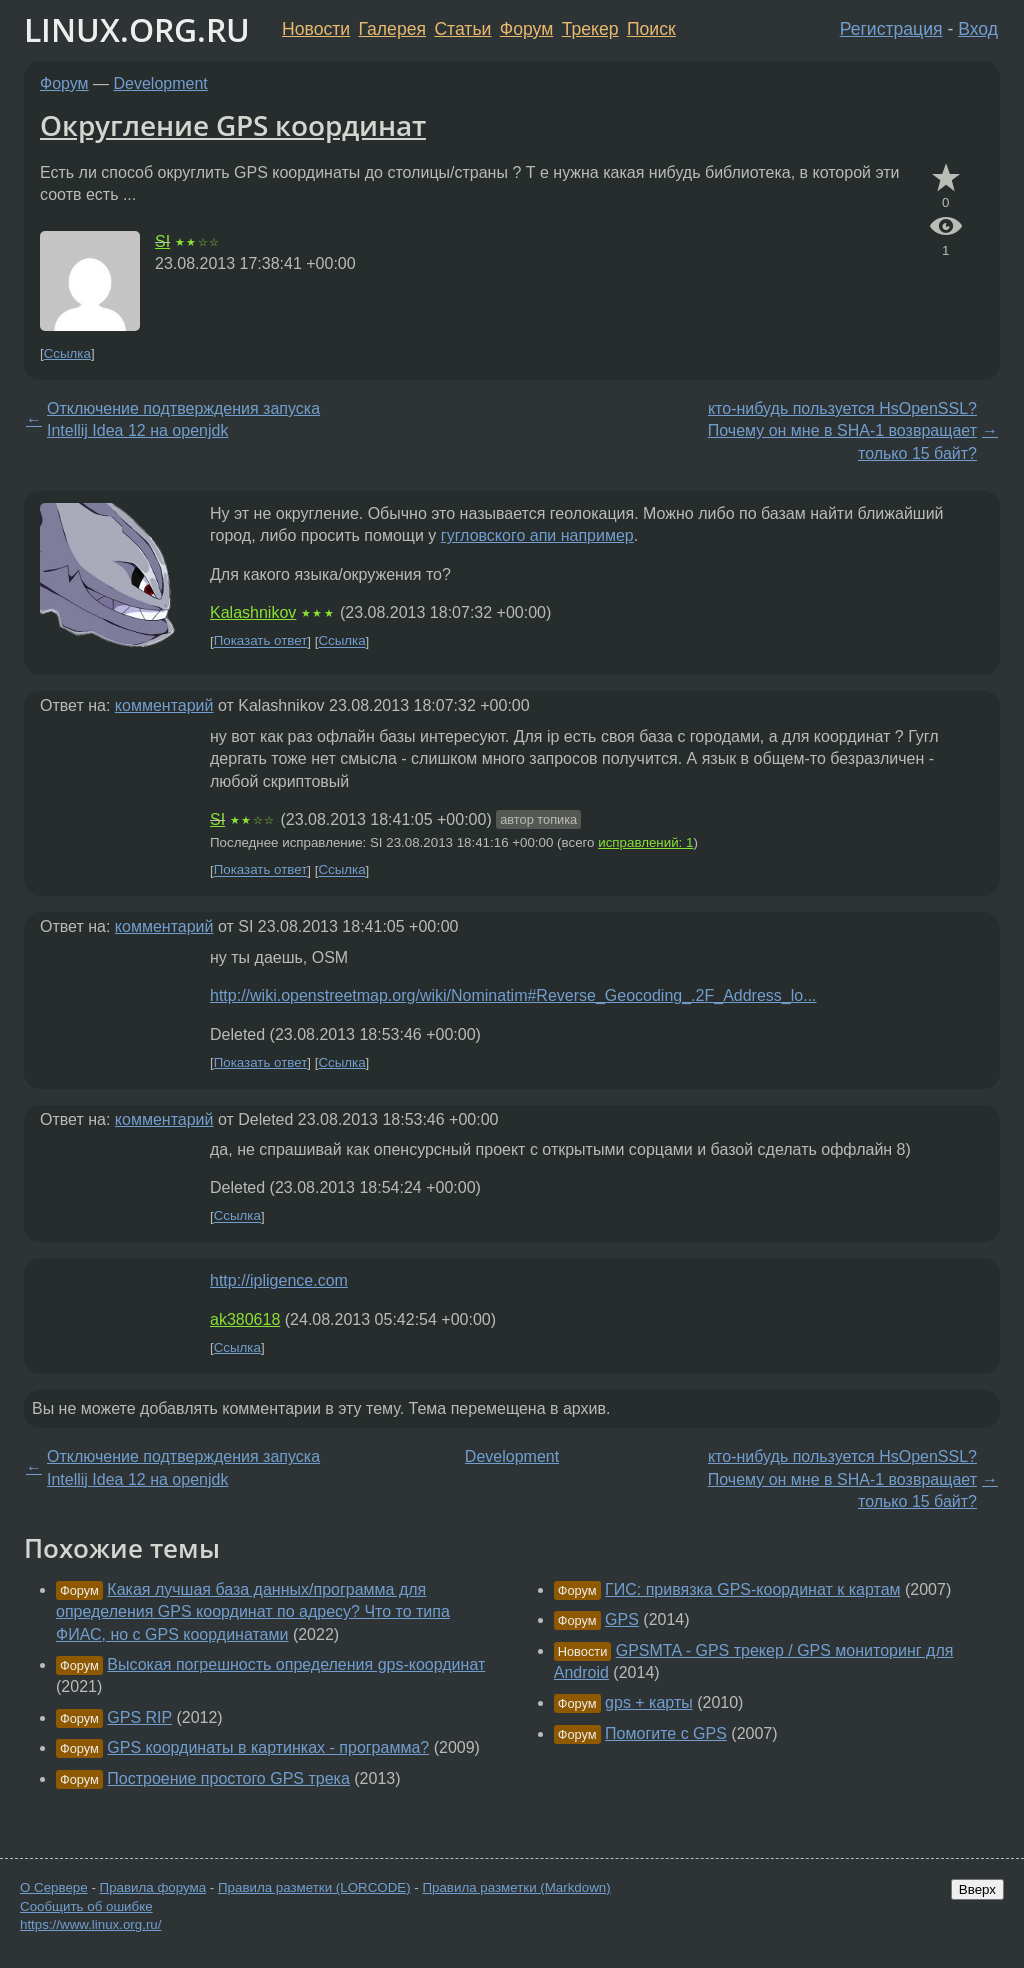 The width and height of the screenshot is (1024, 1968). I want to click on Какая лучшая база данных/программа для определения GPS координат по адресу? Что то типа ФИАС, но с GPS координатами, so click(253, 1612).